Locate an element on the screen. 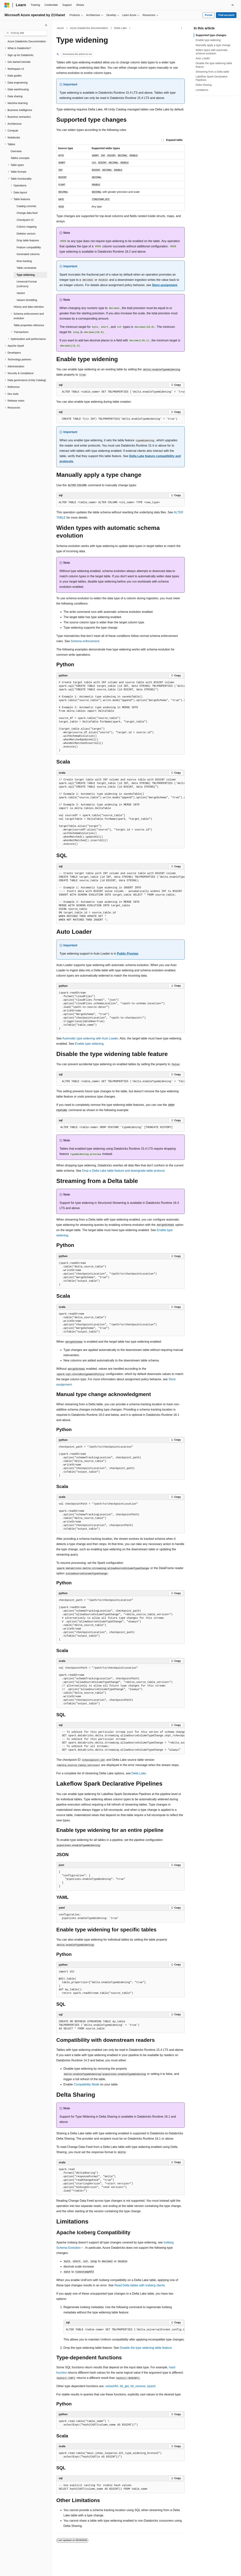 The width and height of the screenshot is (241, 2576). Catalog commits [treeitem] is located at coordinates (26, 206).